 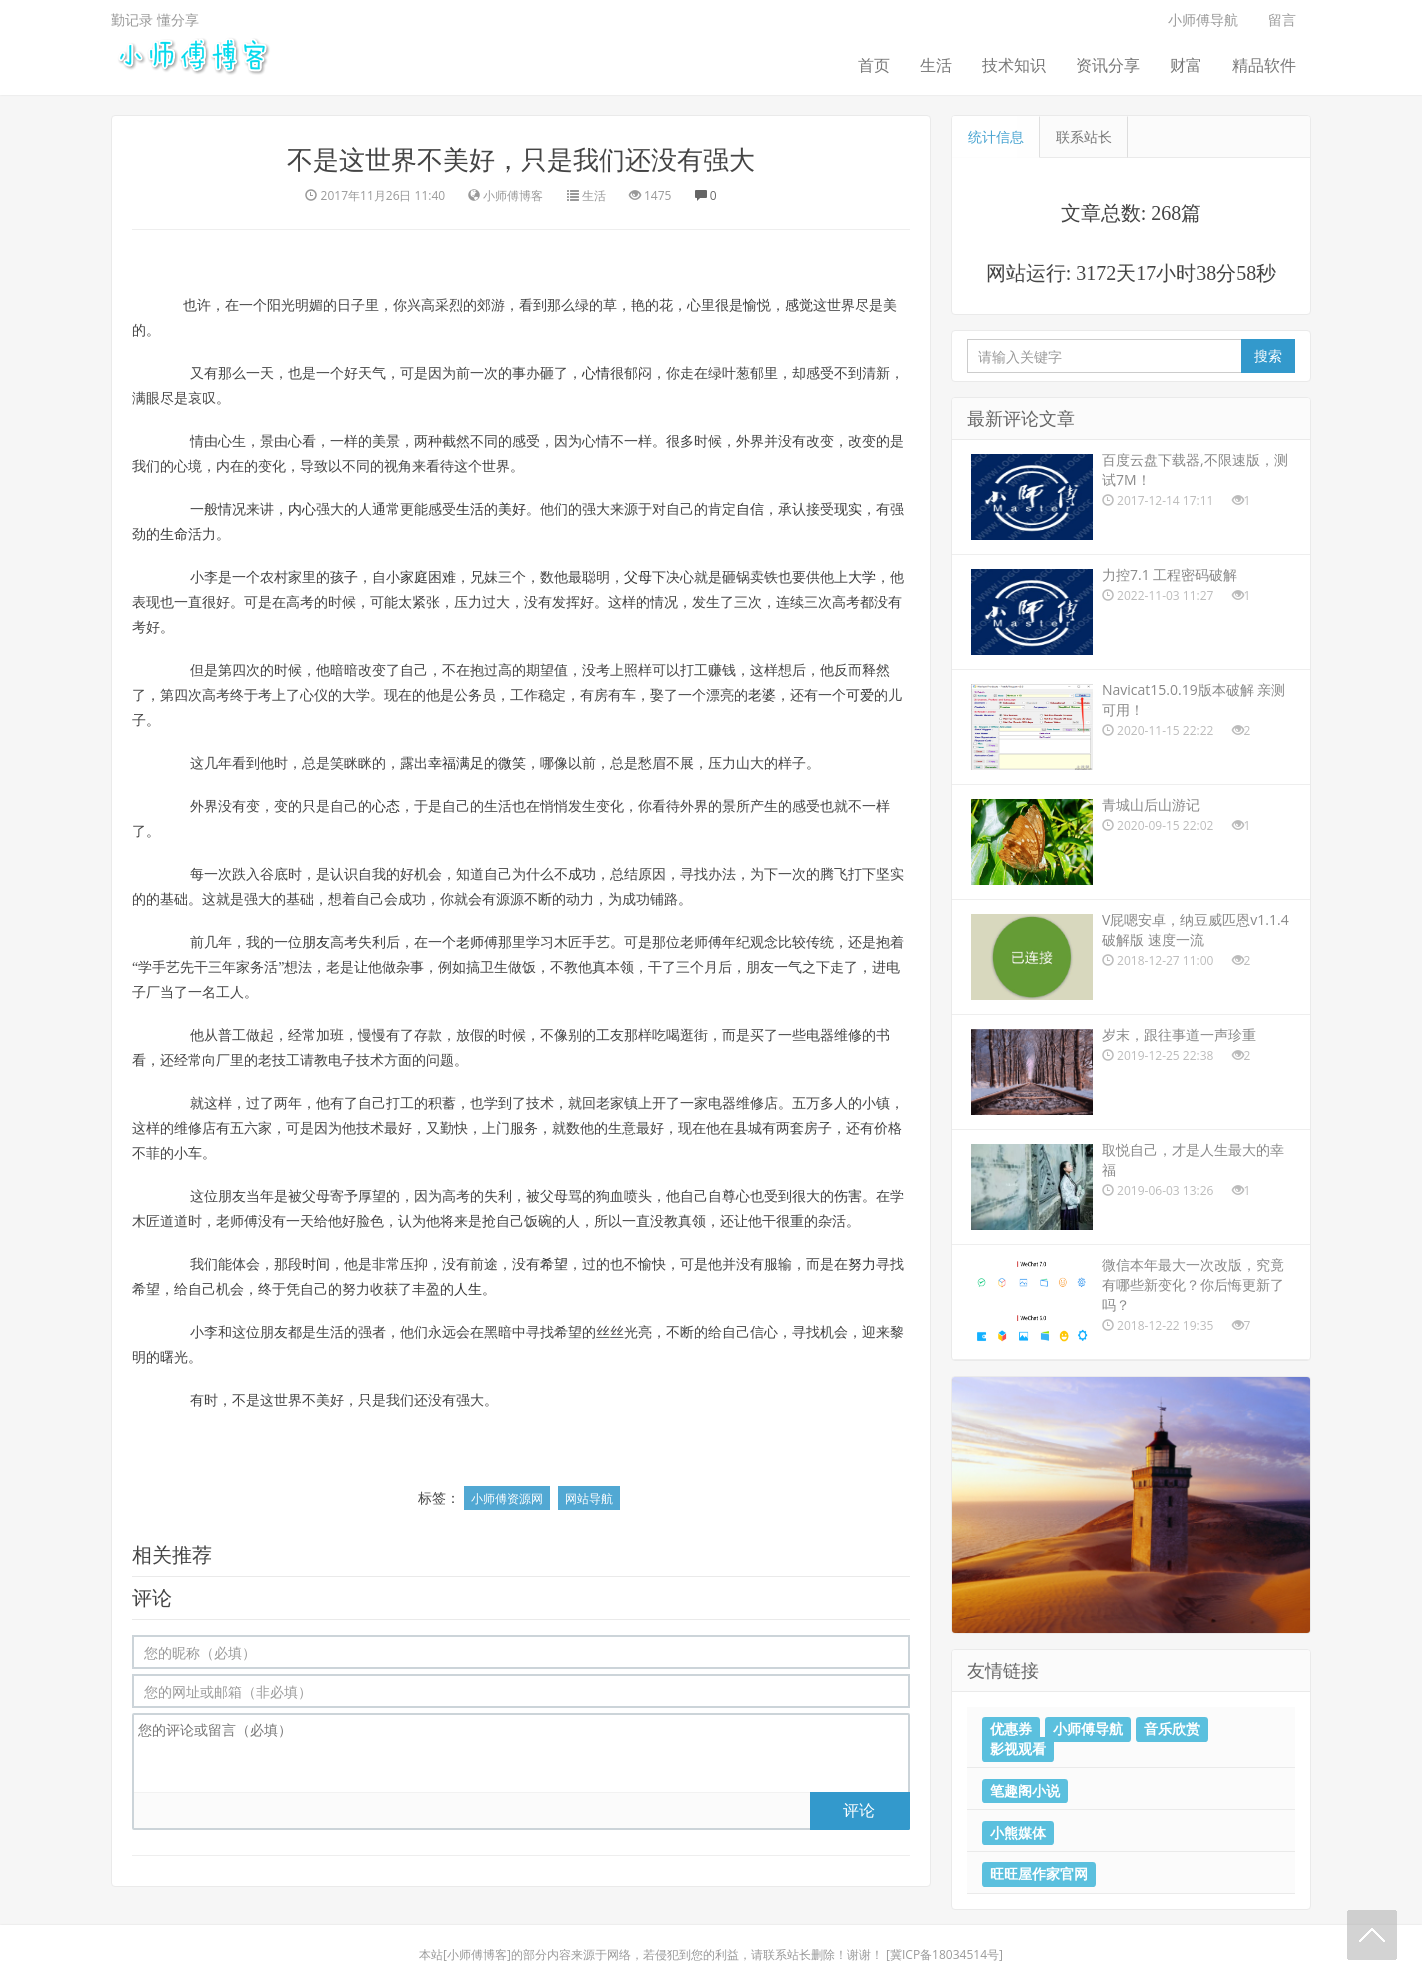 I want to click on 时间, so click(x=316, y=1264).